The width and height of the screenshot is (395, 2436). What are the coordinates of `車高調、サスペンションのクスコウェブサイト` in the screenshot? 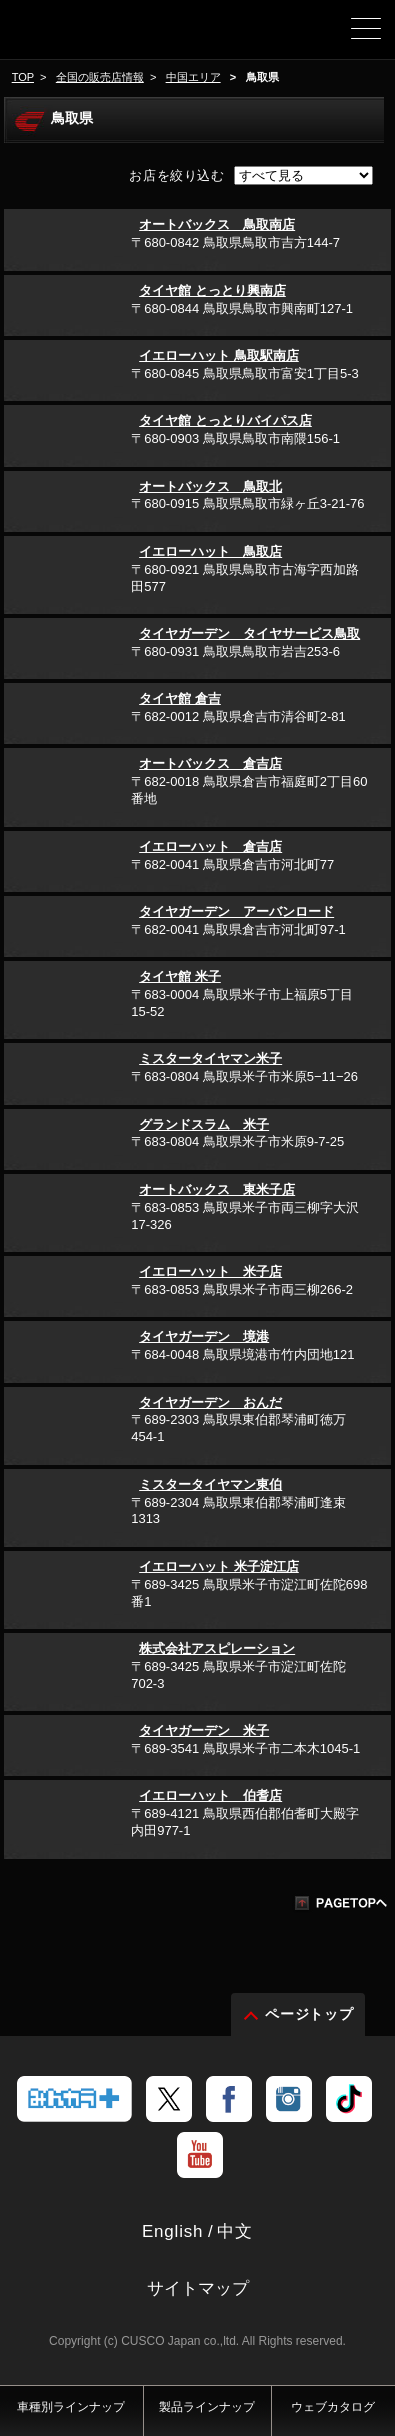 It's located at (85, 36).